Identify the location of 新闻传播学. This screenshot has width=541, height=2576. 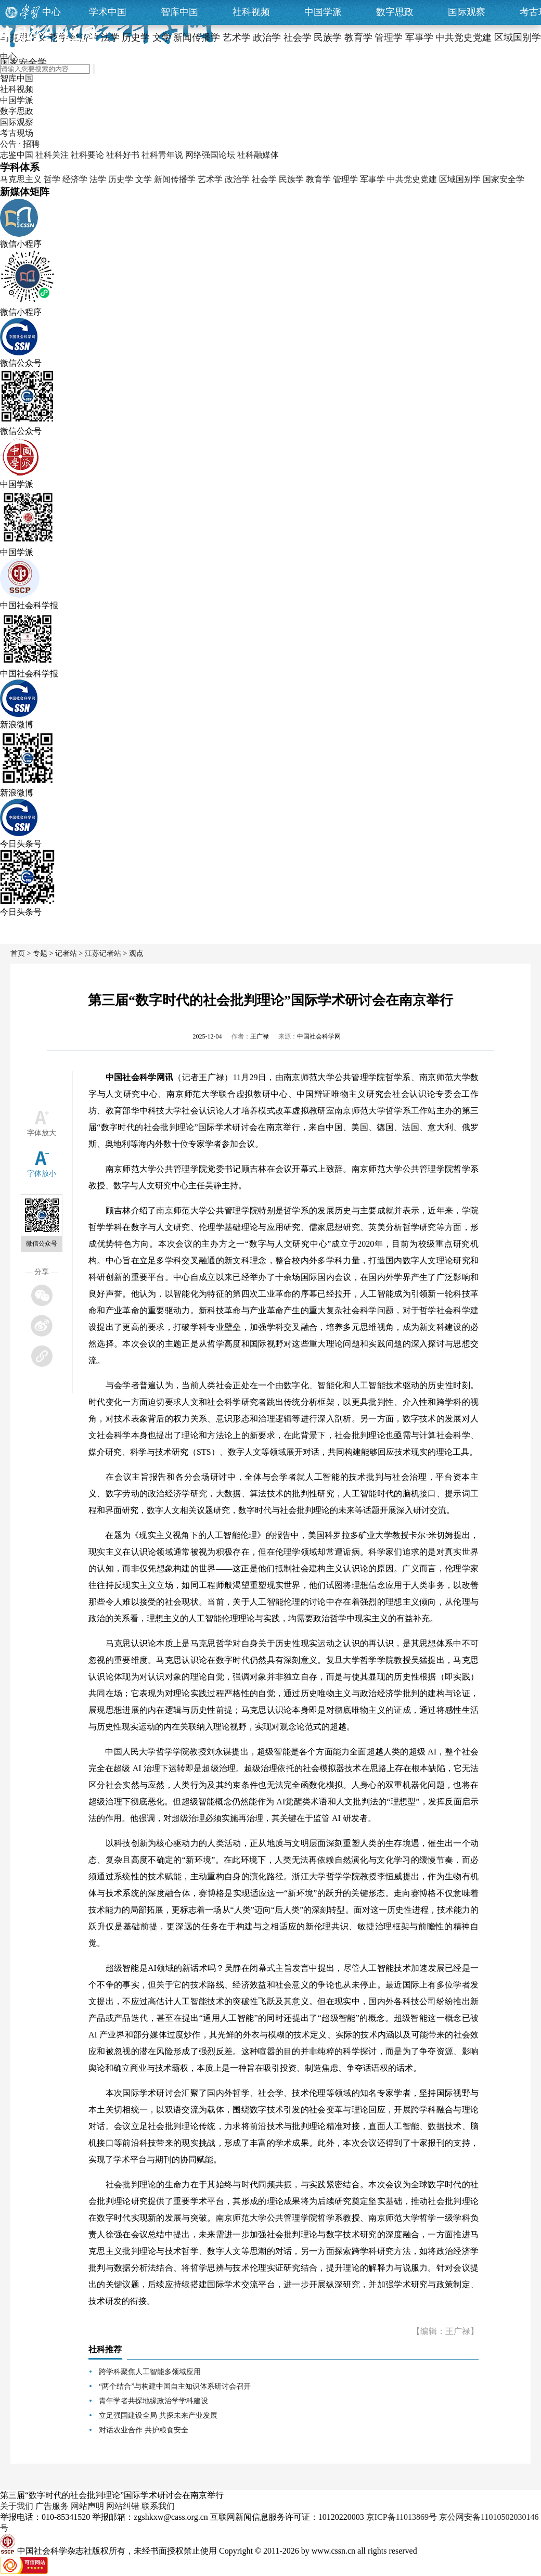
(175, 179).